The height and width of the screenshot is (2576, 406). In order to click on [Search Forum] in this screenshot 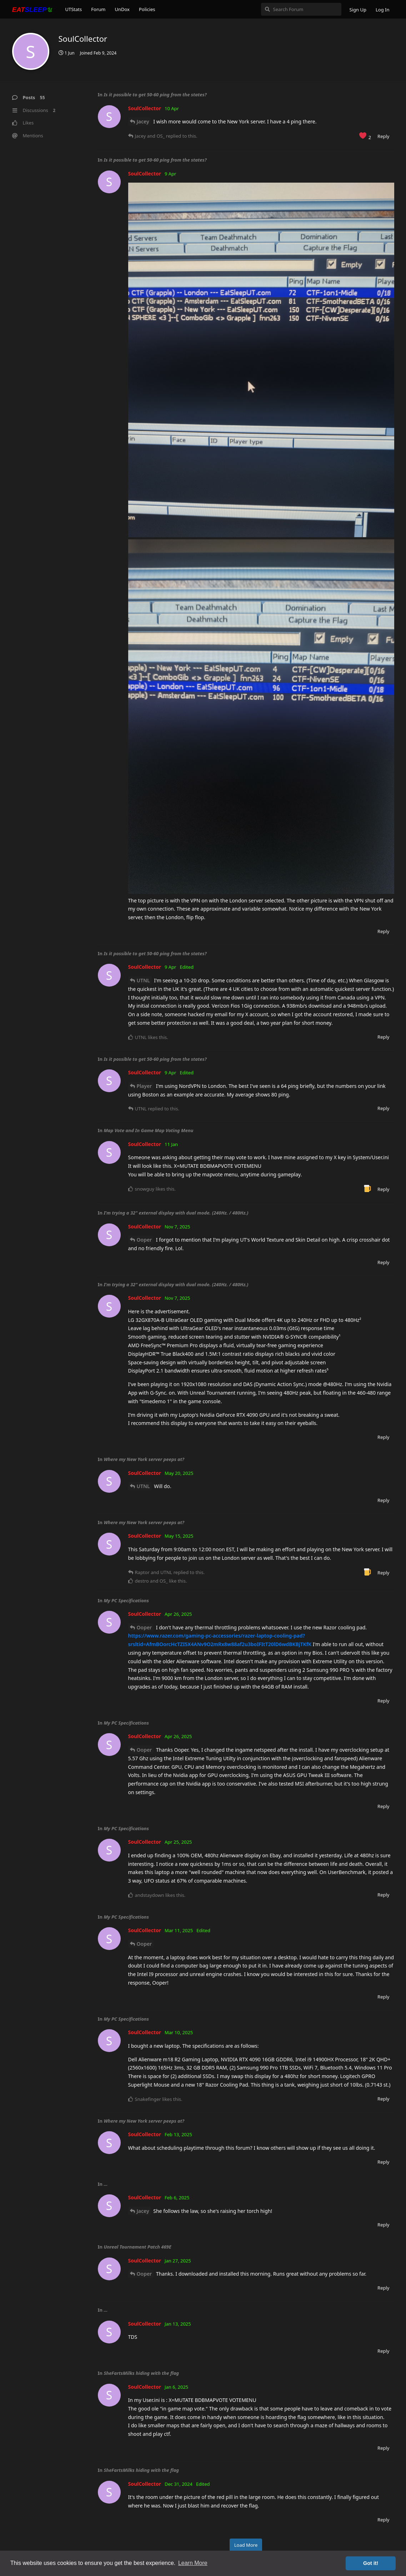, I will do `click(301, 9)`.